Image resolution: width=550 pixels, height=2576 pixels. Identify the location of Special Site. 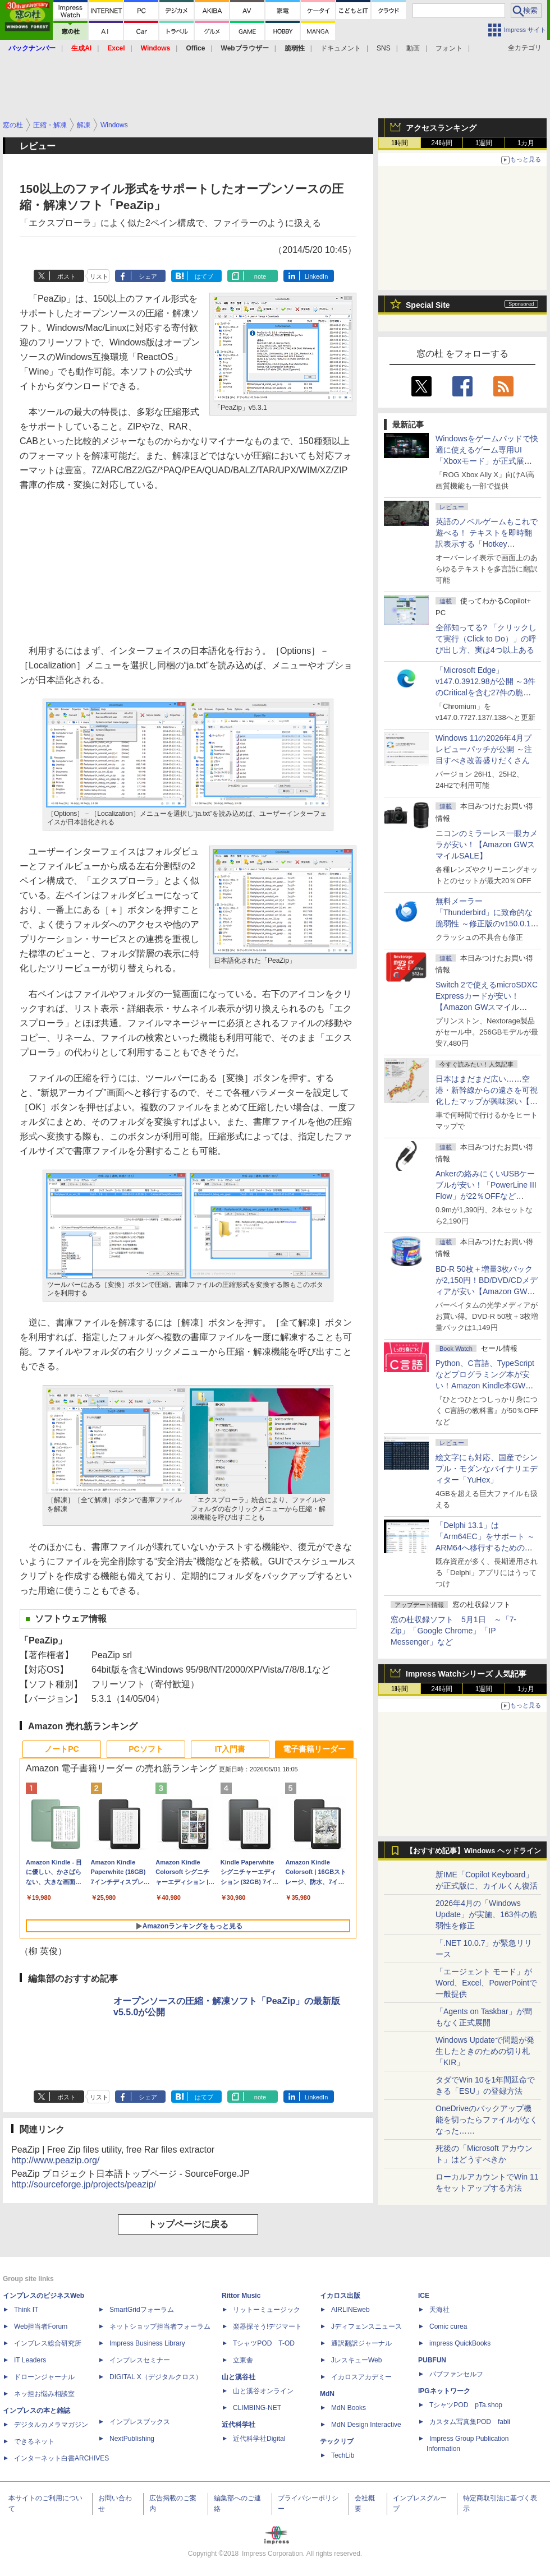
(428, 305).